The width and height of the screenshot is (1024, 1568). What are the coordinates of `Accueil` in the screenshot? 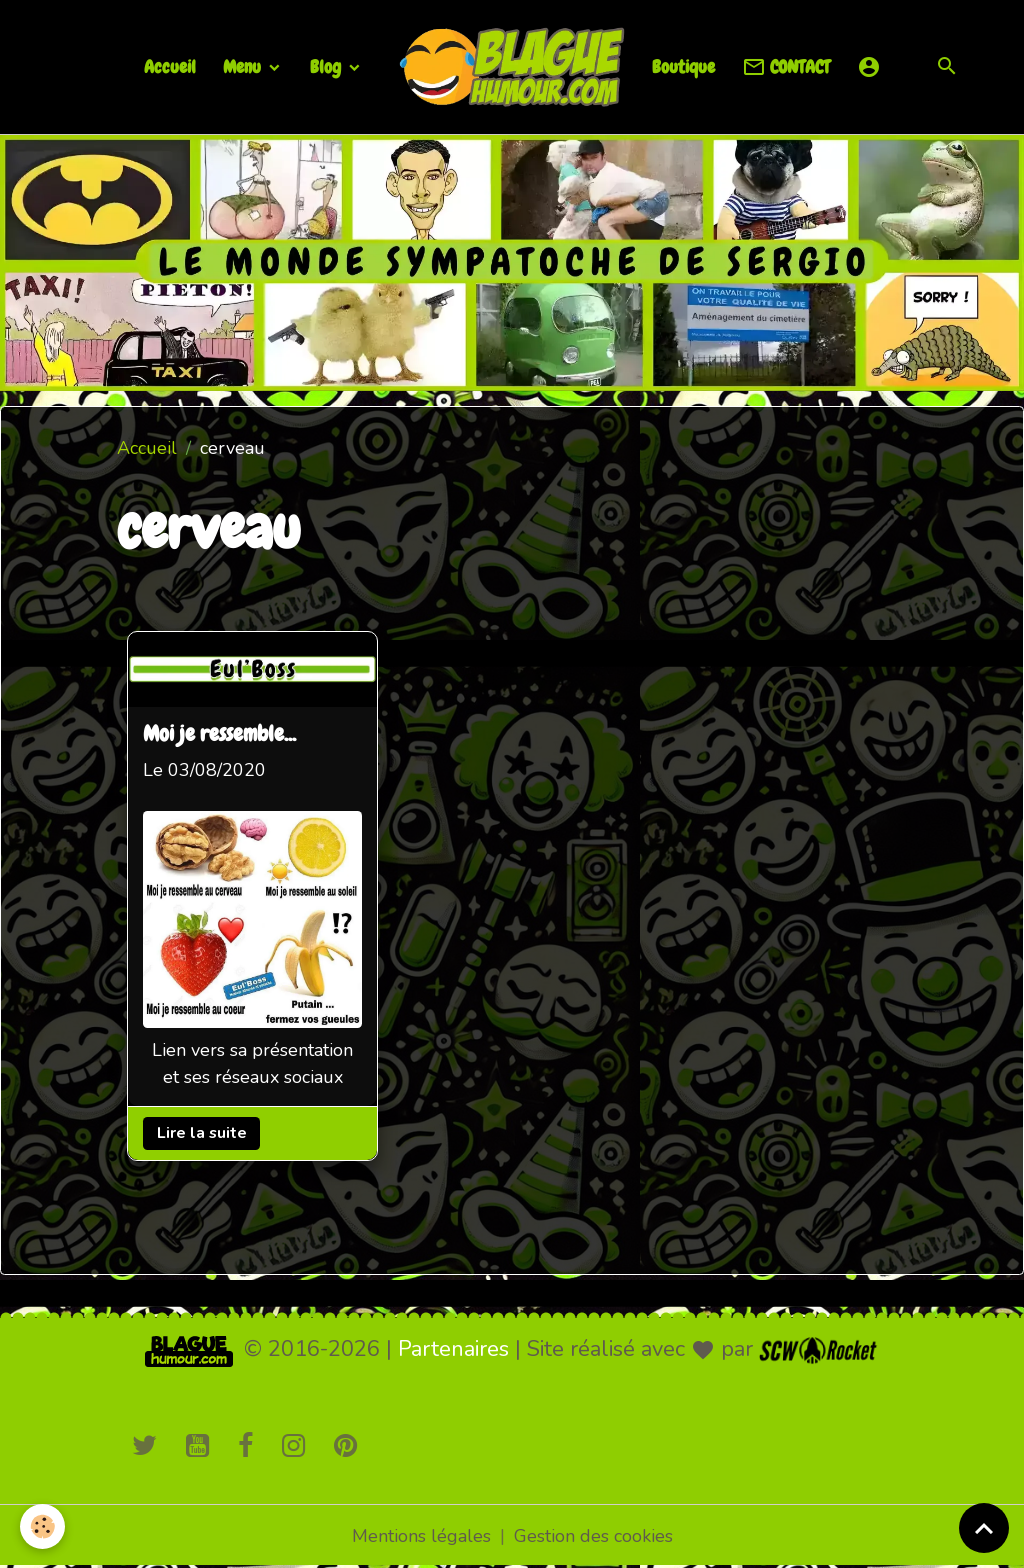 It's located at (170, 66).